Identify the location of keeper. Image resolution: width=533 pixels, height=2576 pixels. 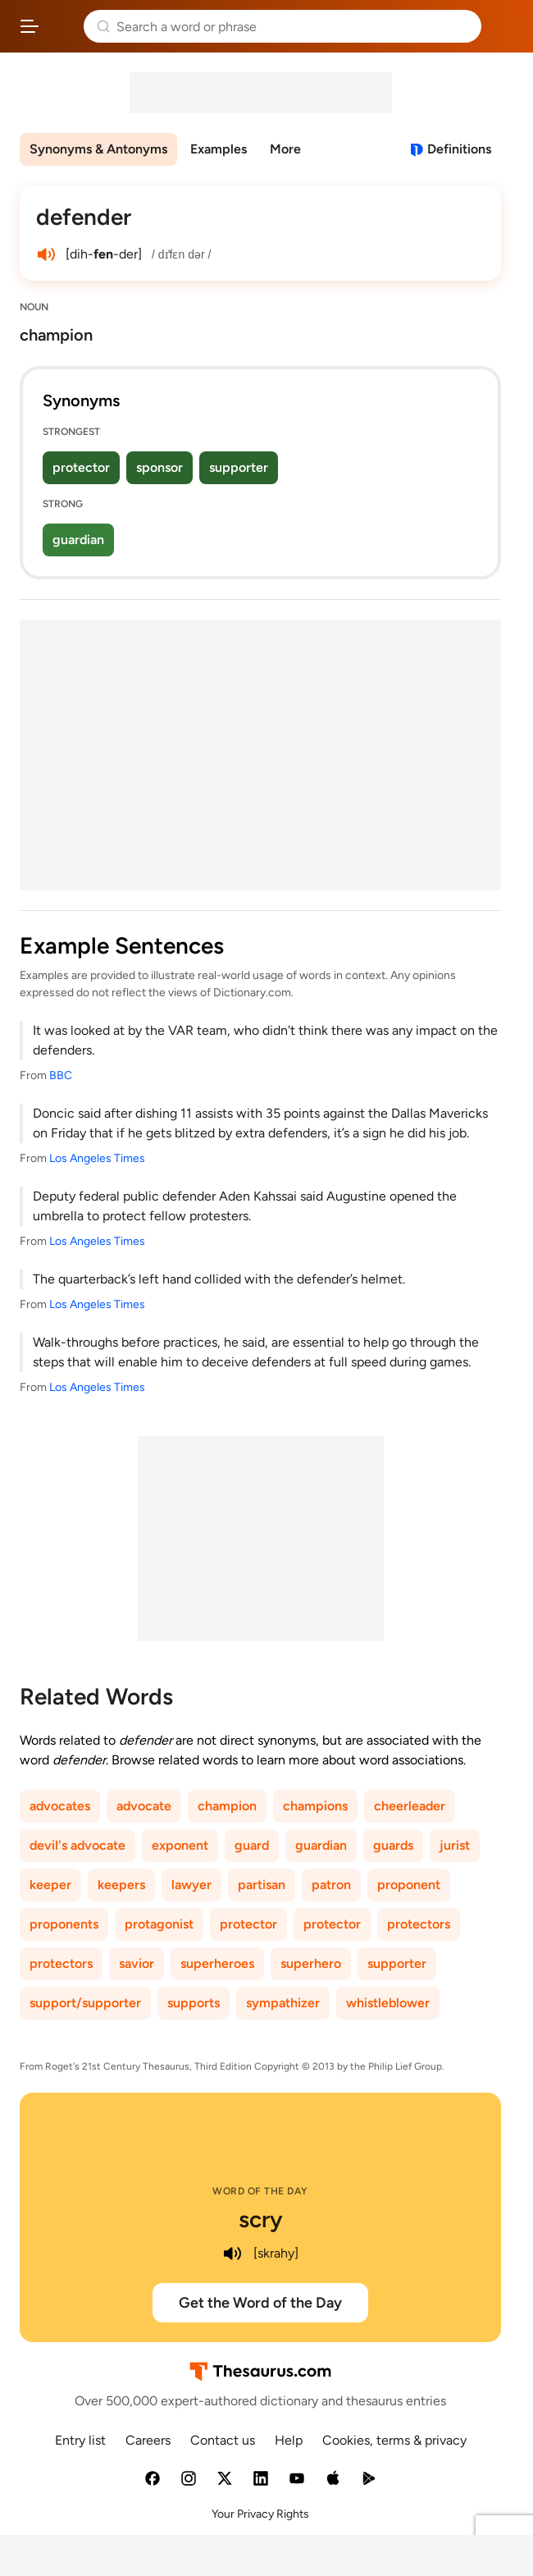
(50, 1884).